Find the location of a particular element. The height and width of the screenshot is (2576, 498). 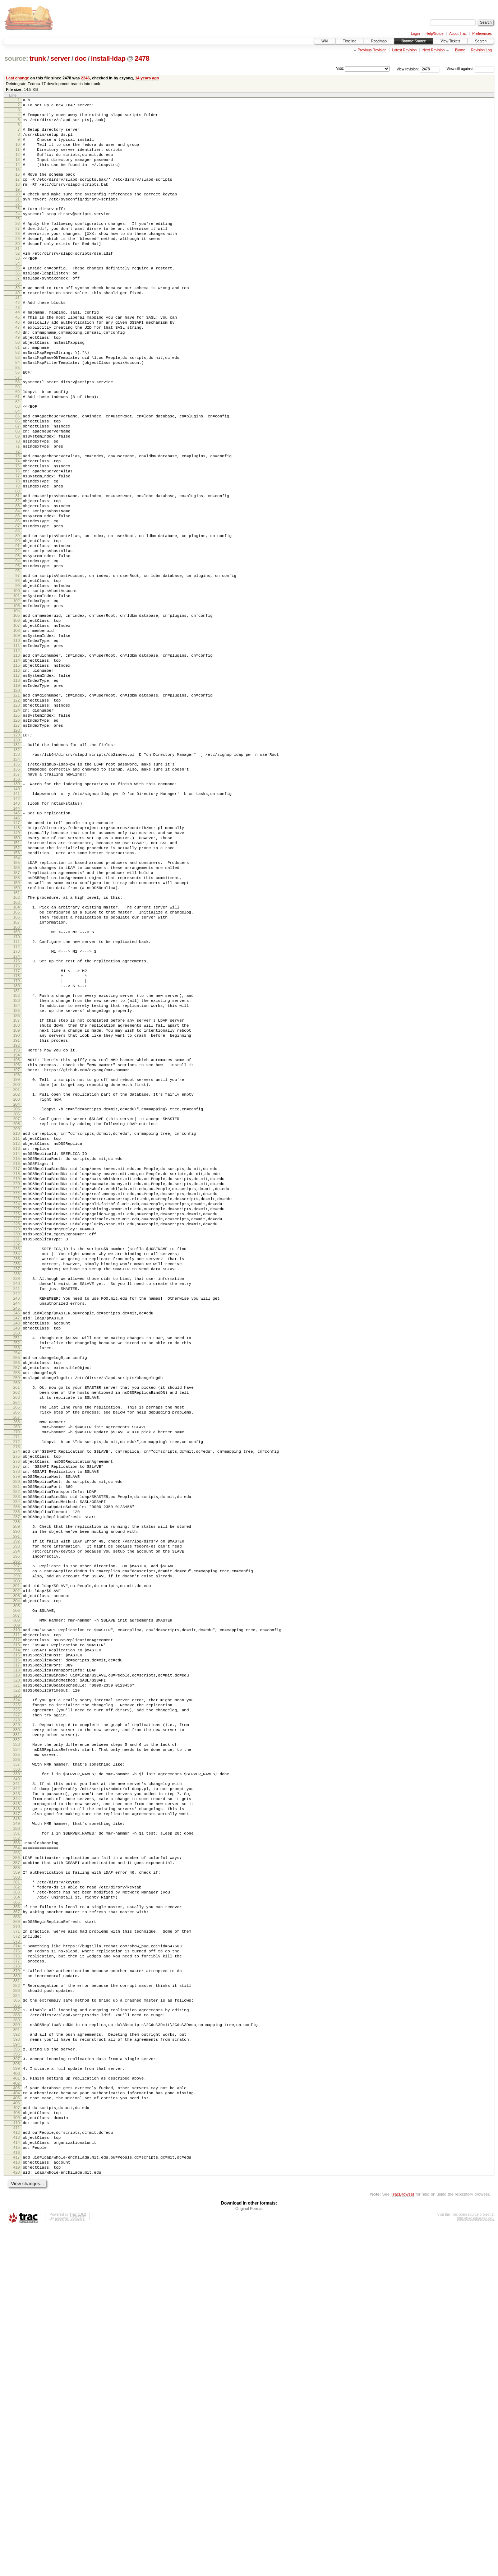

114 is located at coordinates (16, 758).